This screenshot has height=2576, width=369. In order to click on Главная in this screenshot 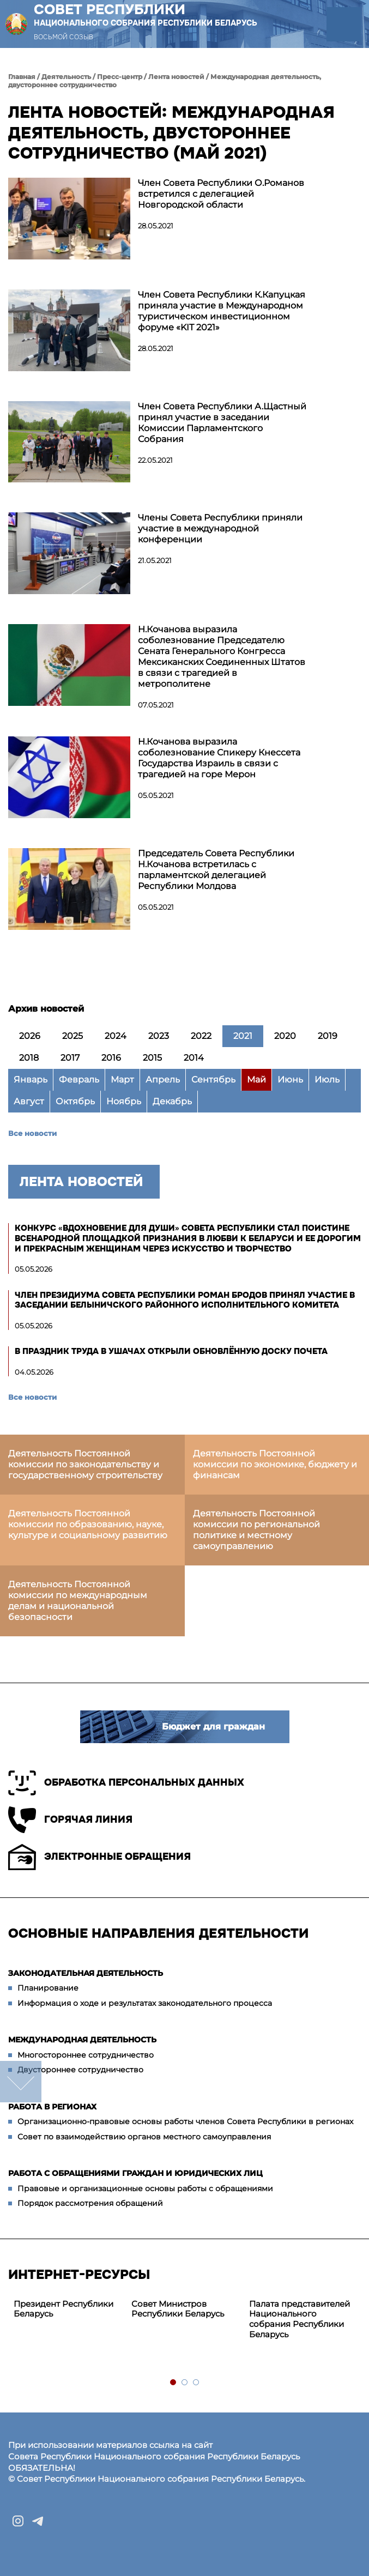, I will do `click(21, 76)`.